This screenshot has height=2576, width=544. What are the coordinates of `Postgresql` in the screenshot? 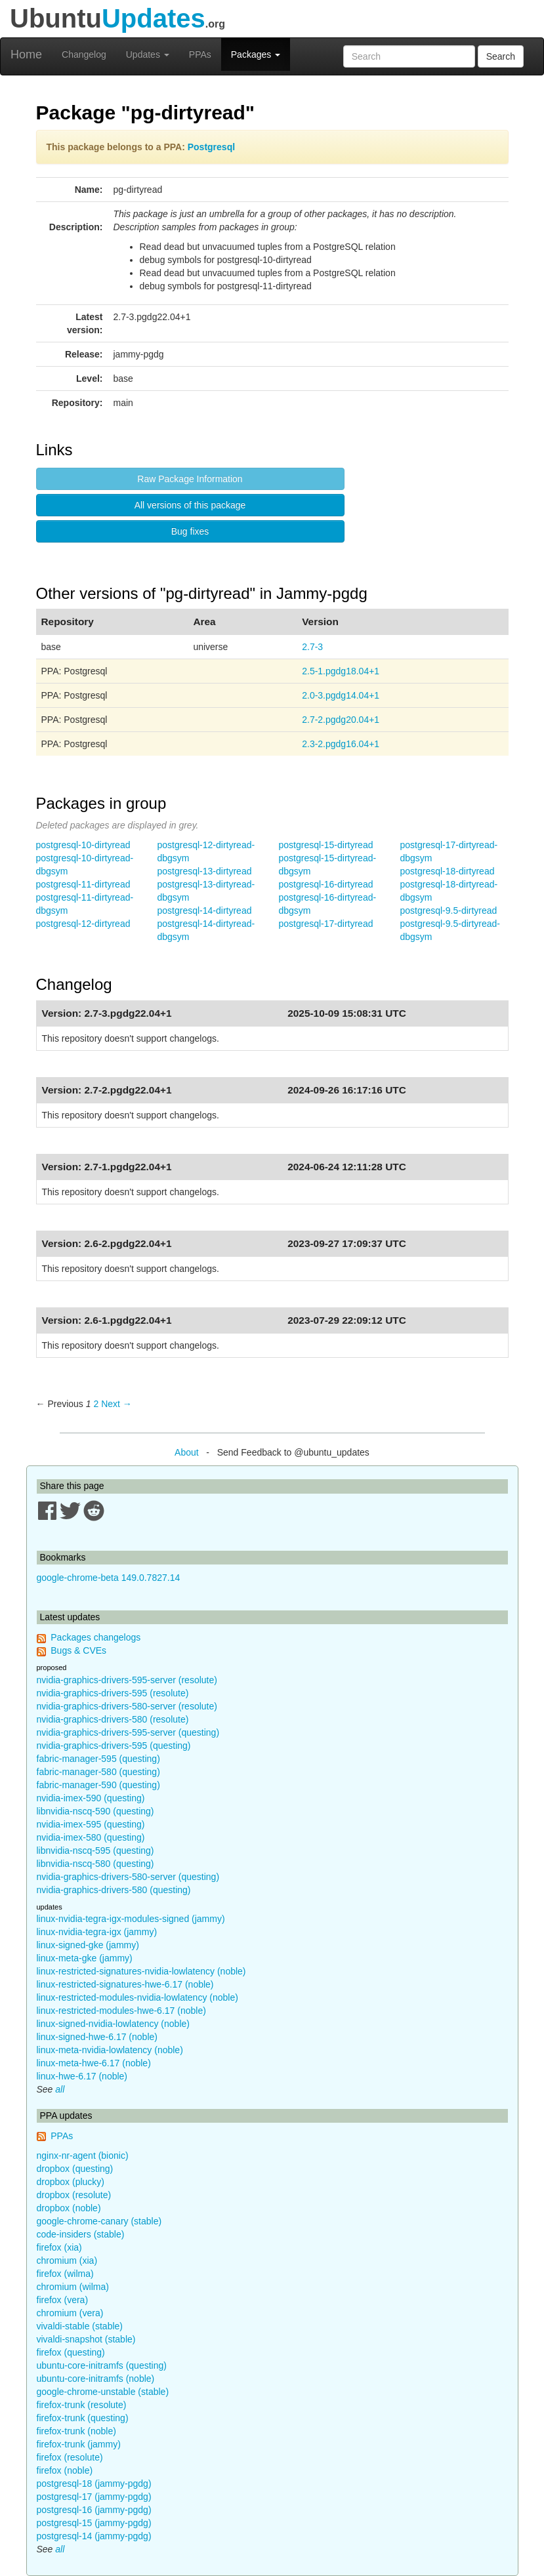 It's located at (211, 147).